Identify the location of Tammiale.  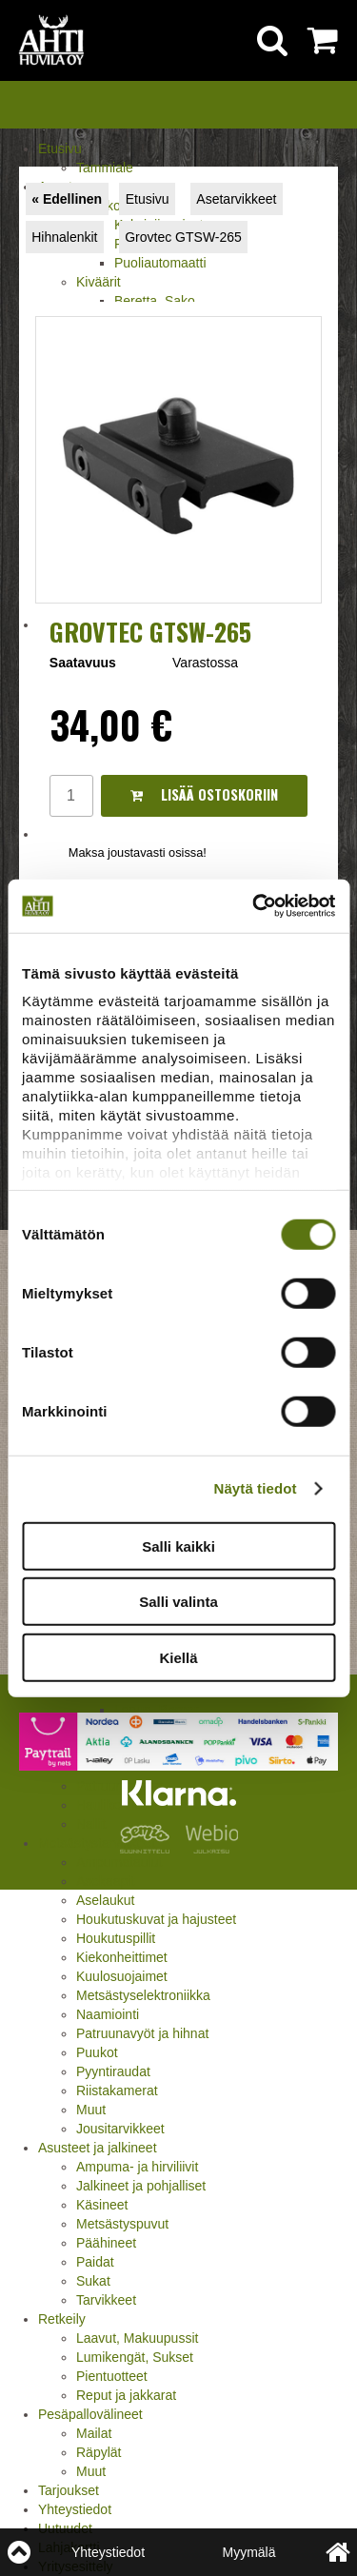
(104, 167).